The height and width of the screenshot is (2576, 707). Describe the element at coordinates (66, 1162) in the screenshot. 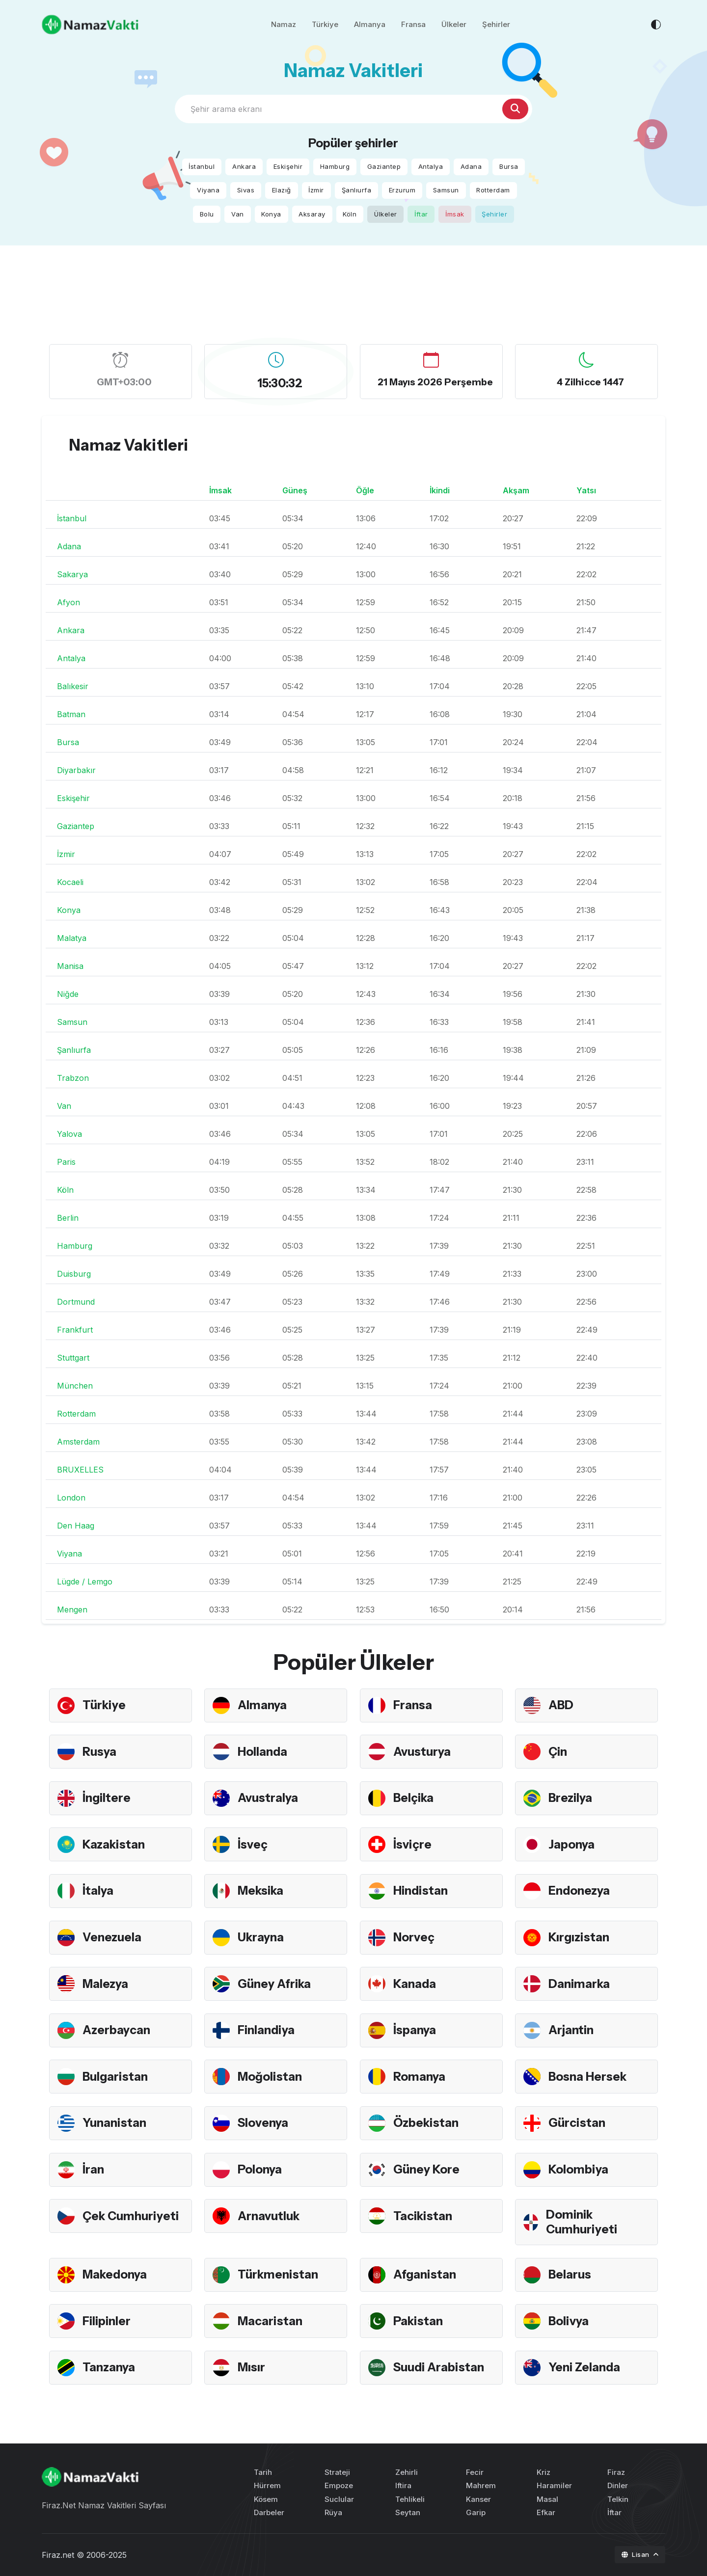

I see `Paris` at that location.